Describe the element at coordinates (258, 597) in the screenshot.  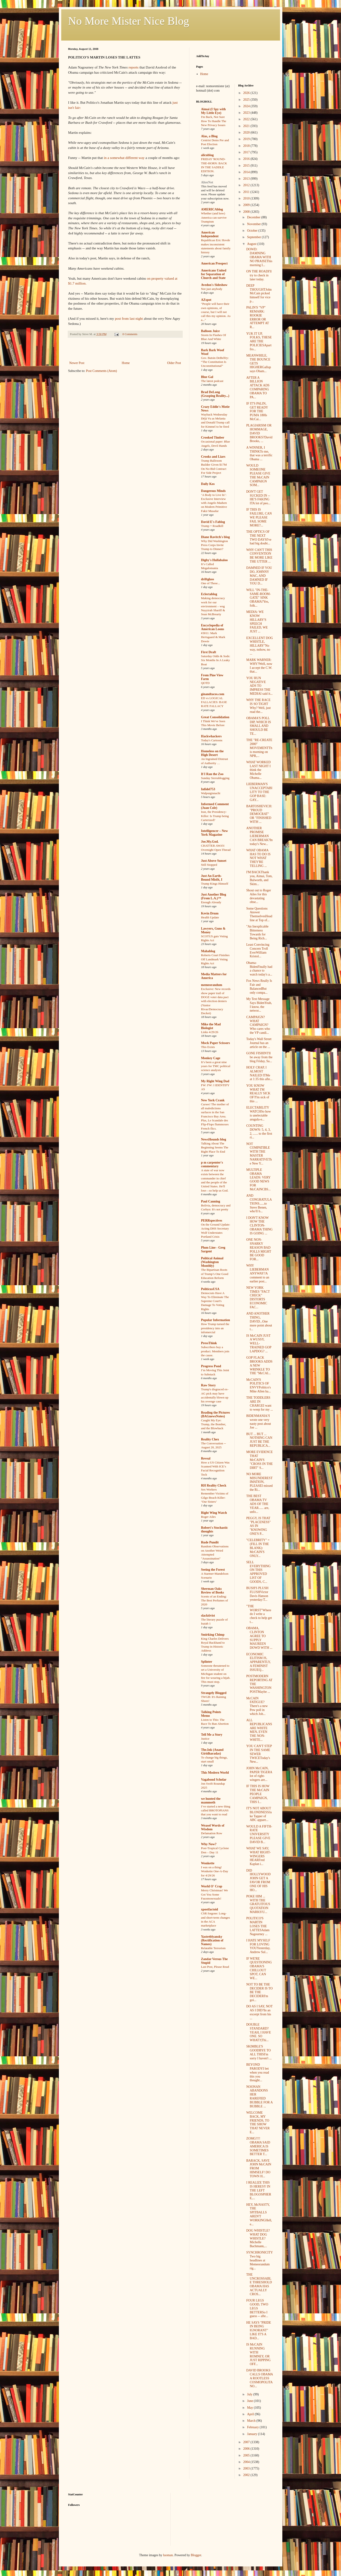
I see `WILL "IN-THE-SAME-ROOM-GATE" SINK OBAMA?Yes, folk...` at that location.